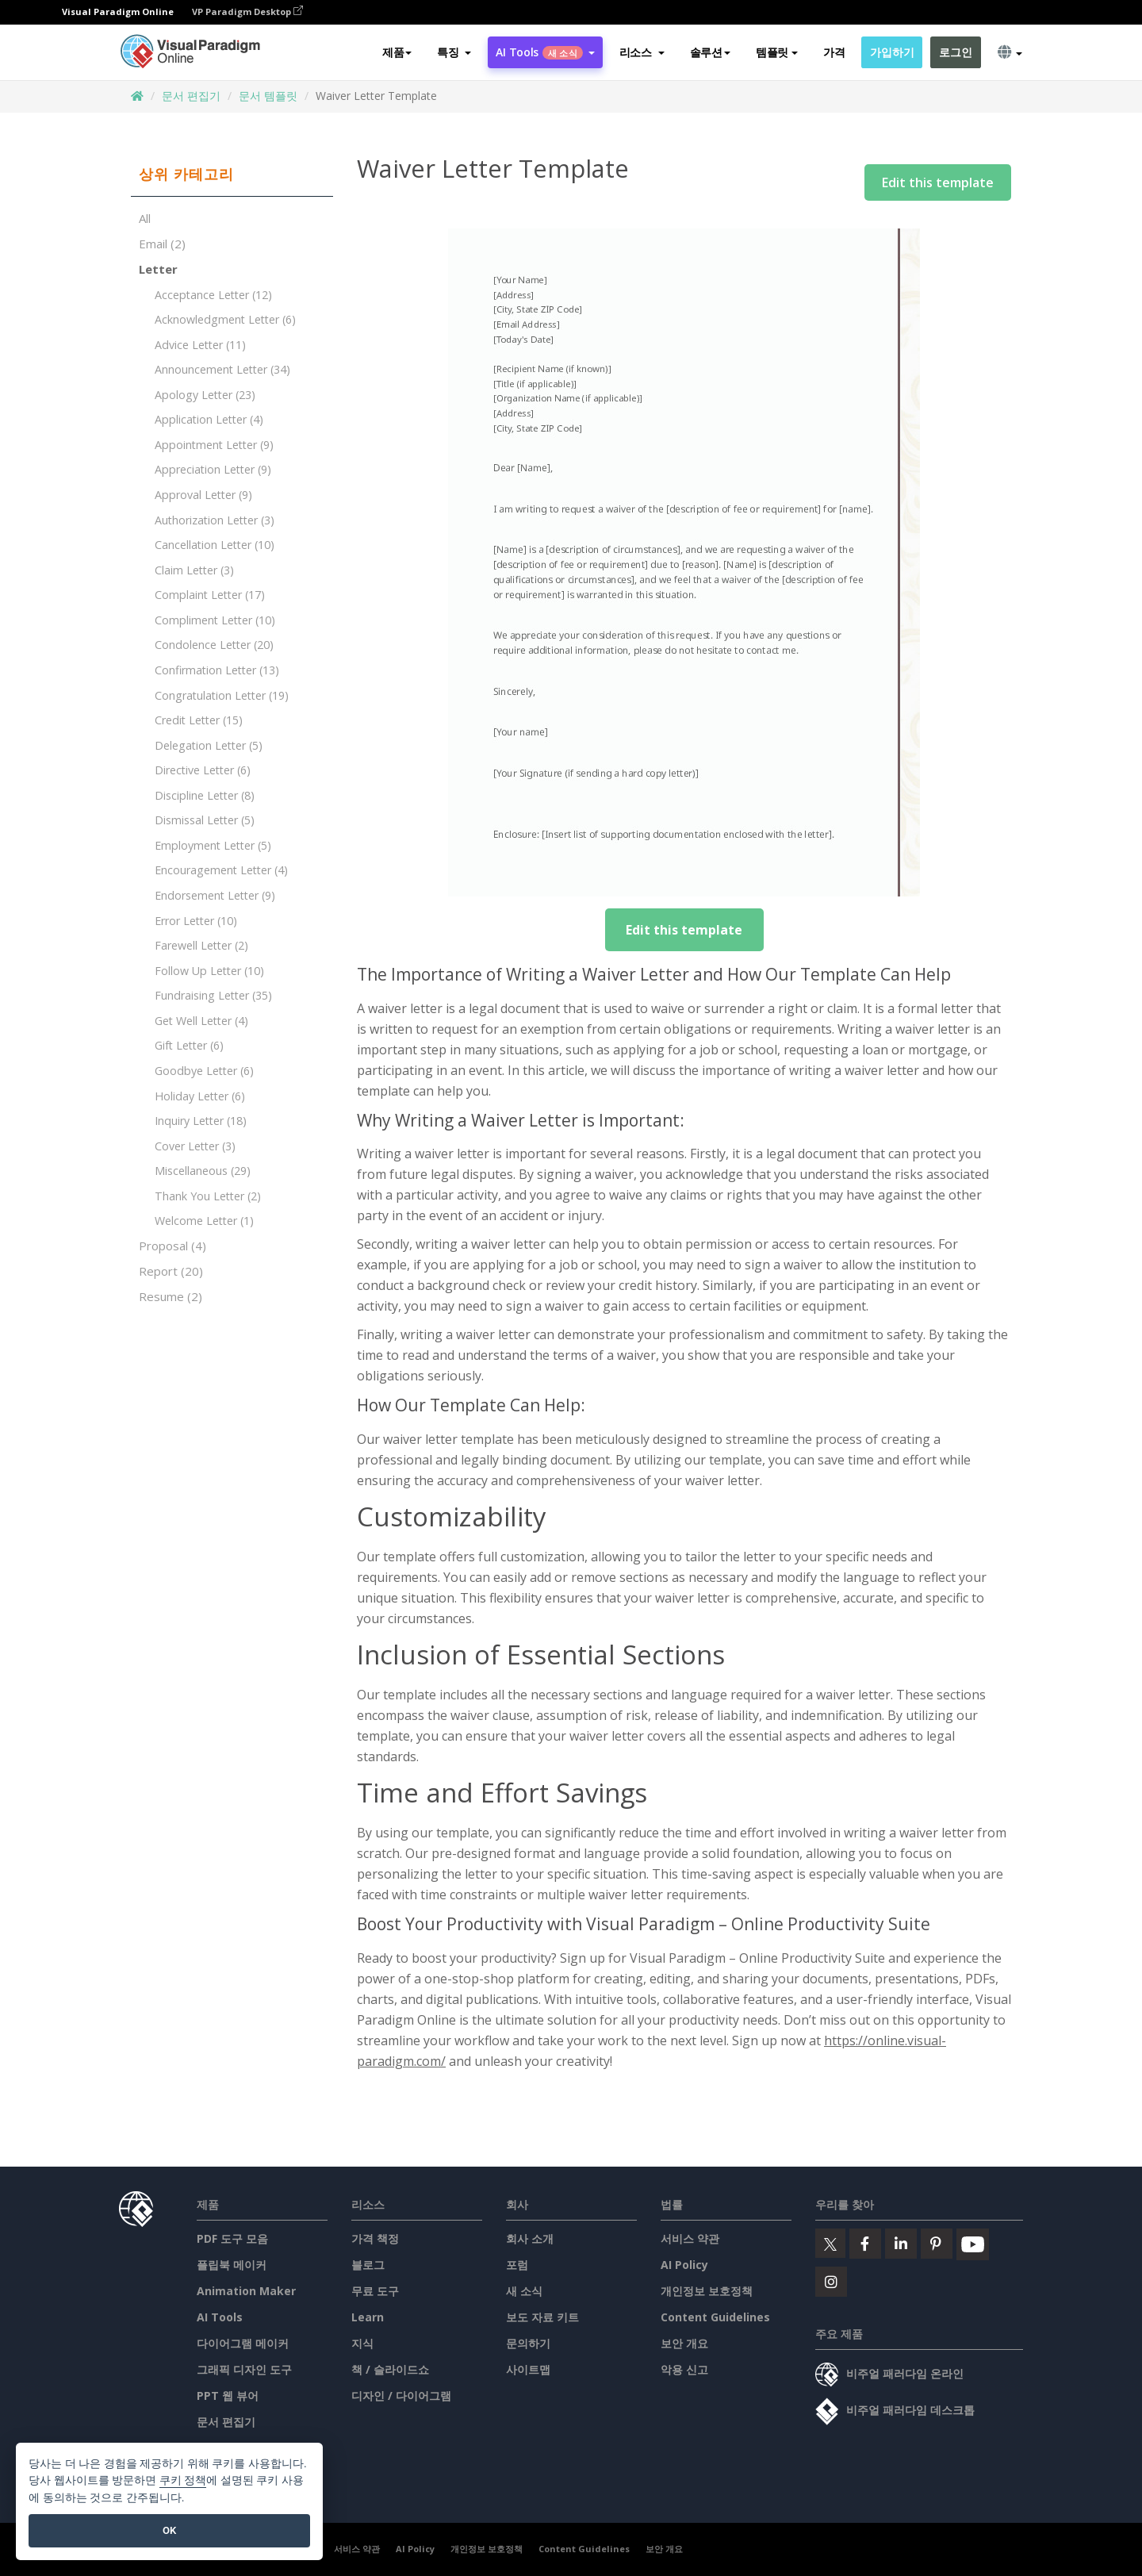 The image size is (1142, 2576). Describe the element at coordinates (710, 52) in the screenshot. I see `솔루션 [button]` at that location.